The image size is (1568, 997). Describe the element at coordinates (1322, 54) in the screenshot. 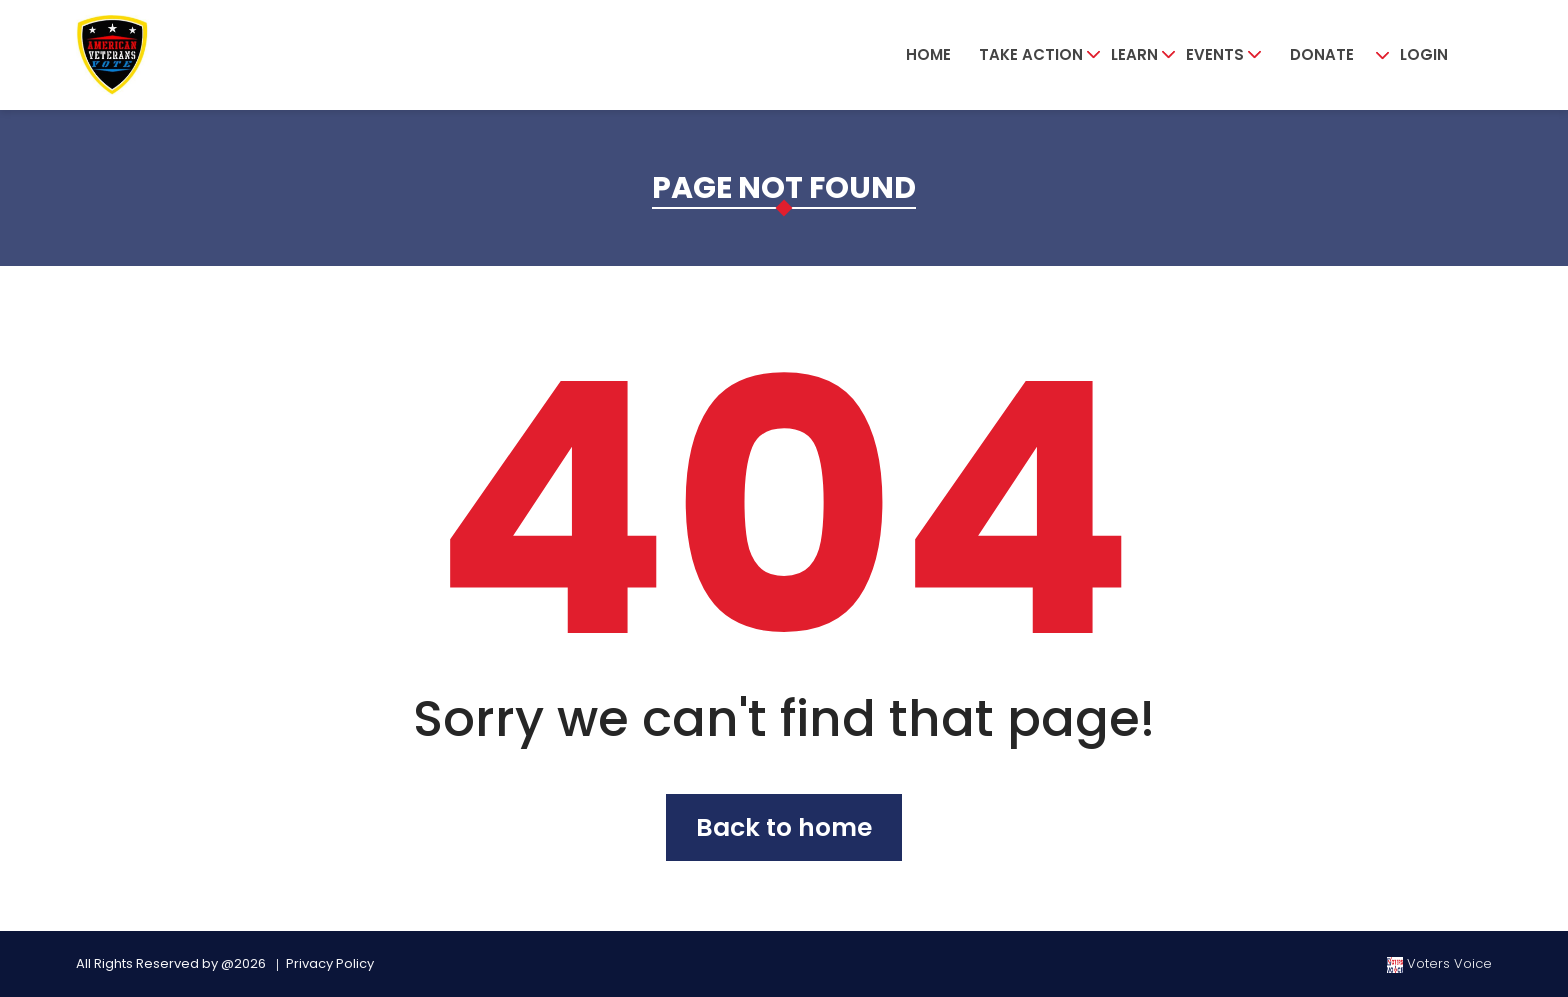

I see `Donate [button]` at that location.